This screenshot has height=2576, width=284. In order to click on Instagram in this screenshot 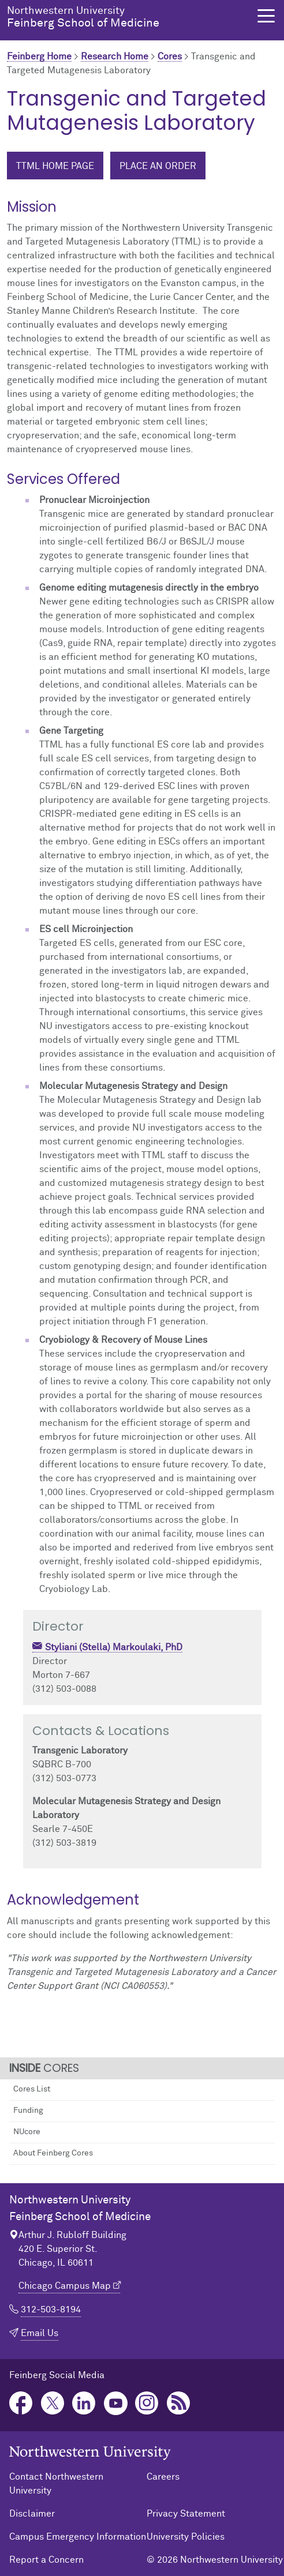, I will do `click(147, 2403)`.